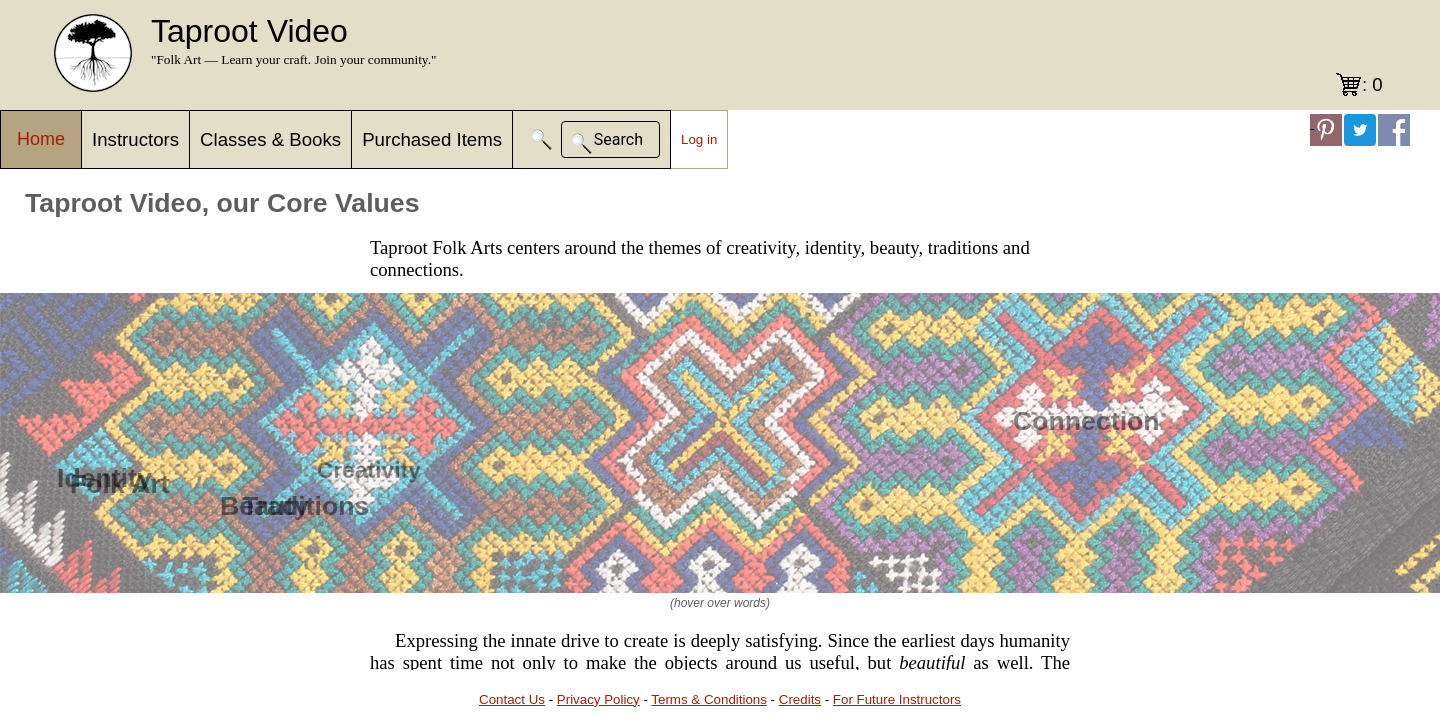 This screenshot has height=720, width=1440. What do you see at coordinates (1372, 84) in the screenshot?
I see `: 0` at bounding box center [1372, 84].